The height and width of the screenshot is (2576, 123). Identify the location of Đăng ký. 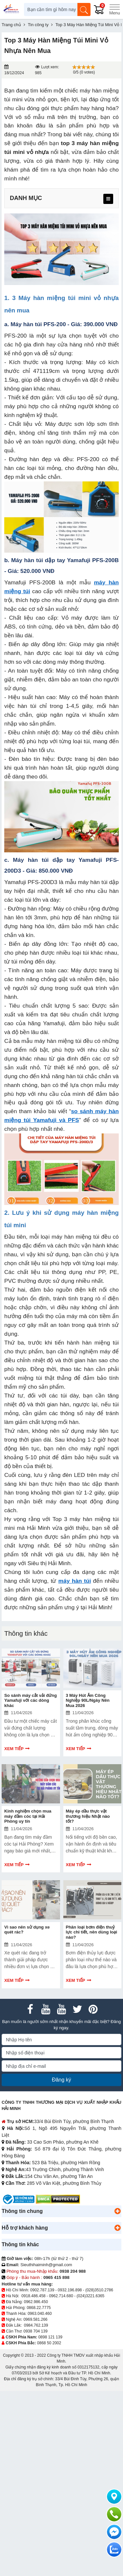
(61, 2080).